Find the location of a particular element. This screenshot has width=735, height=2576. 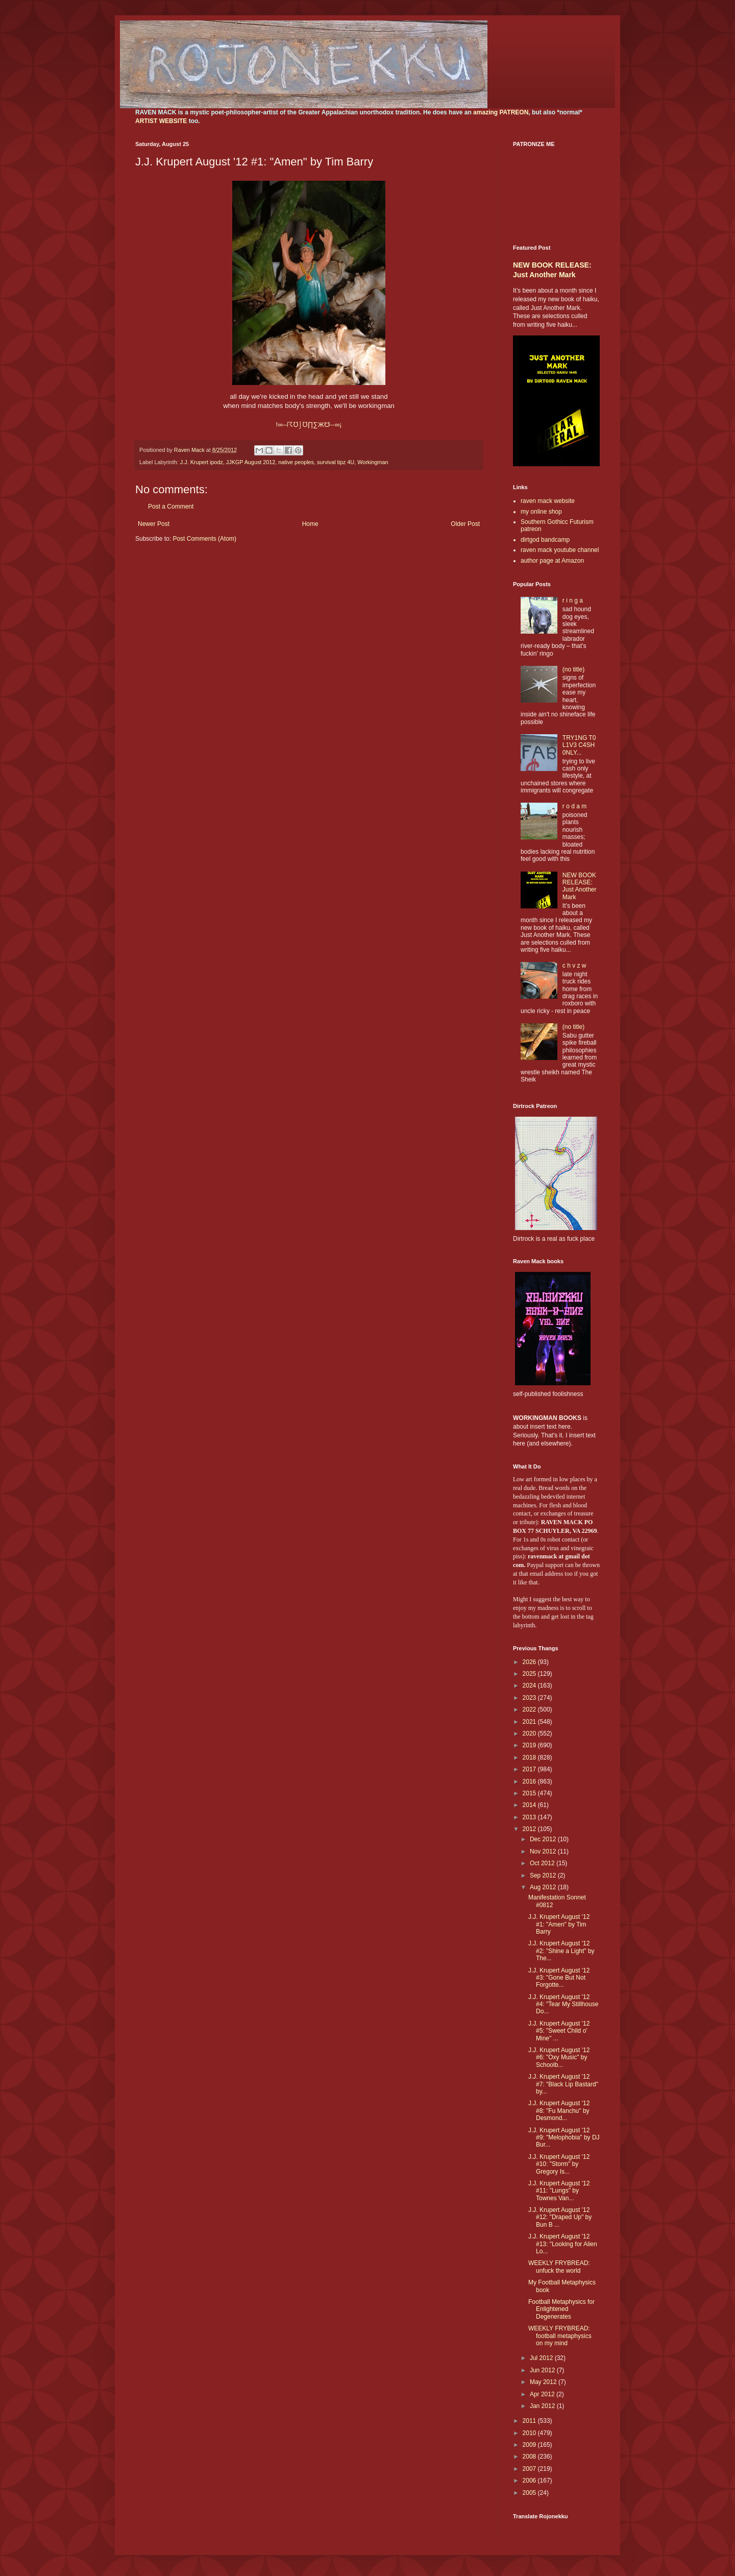

J.J. Krupert August '12 #3: "Gone But Not Forgotte... is located at coordinates (559, 1978).